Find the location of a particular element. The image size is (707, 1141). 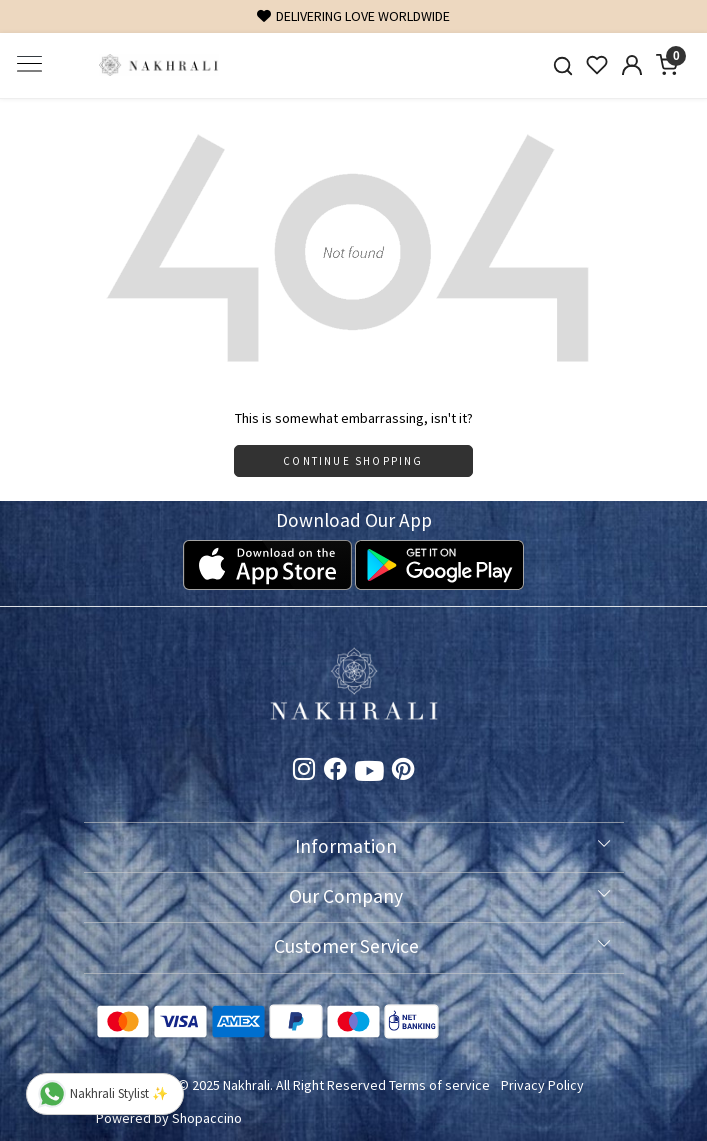

[Pinterest] is located at coordinates (403, 772).